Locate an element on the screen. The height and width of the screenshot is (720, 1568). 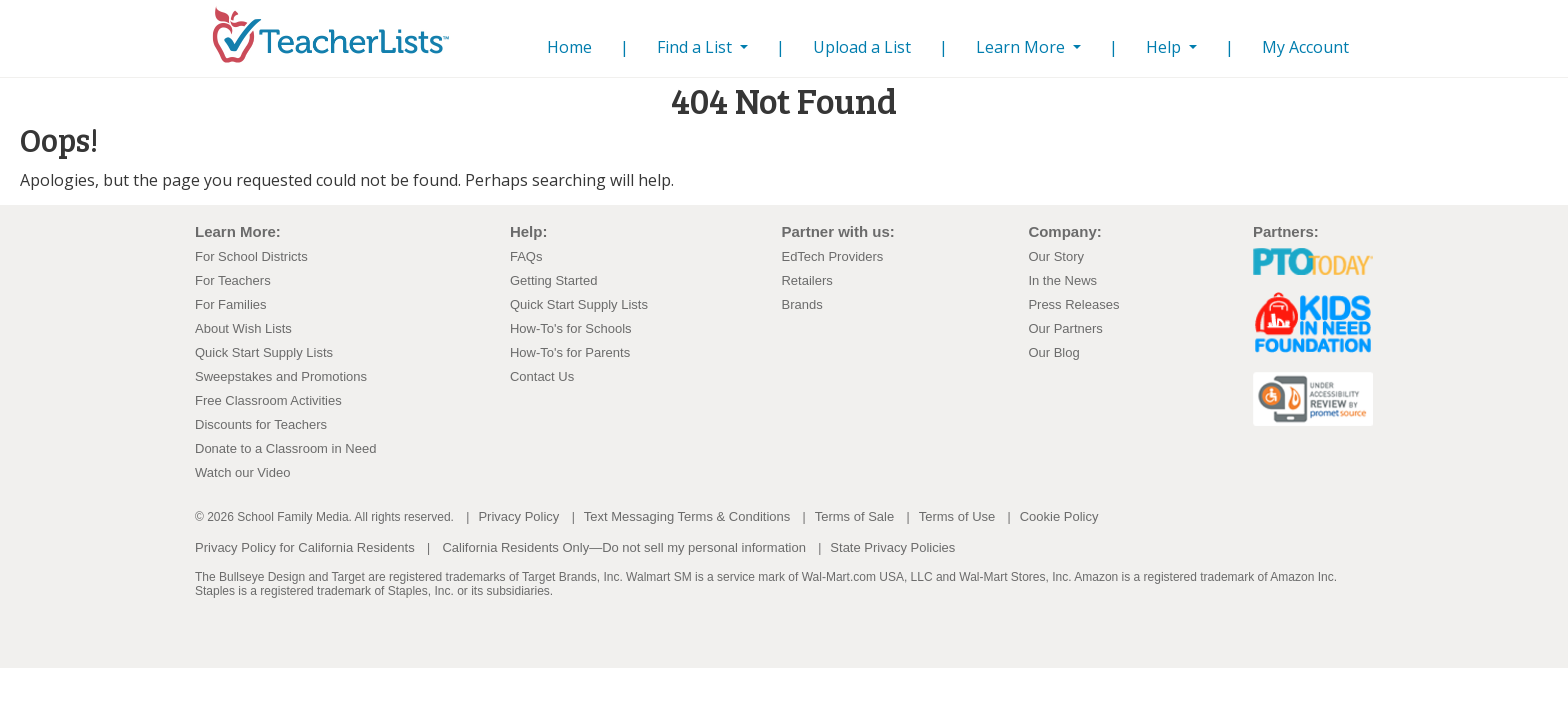
How-To's for Parents is located at coordinates (570, 352).